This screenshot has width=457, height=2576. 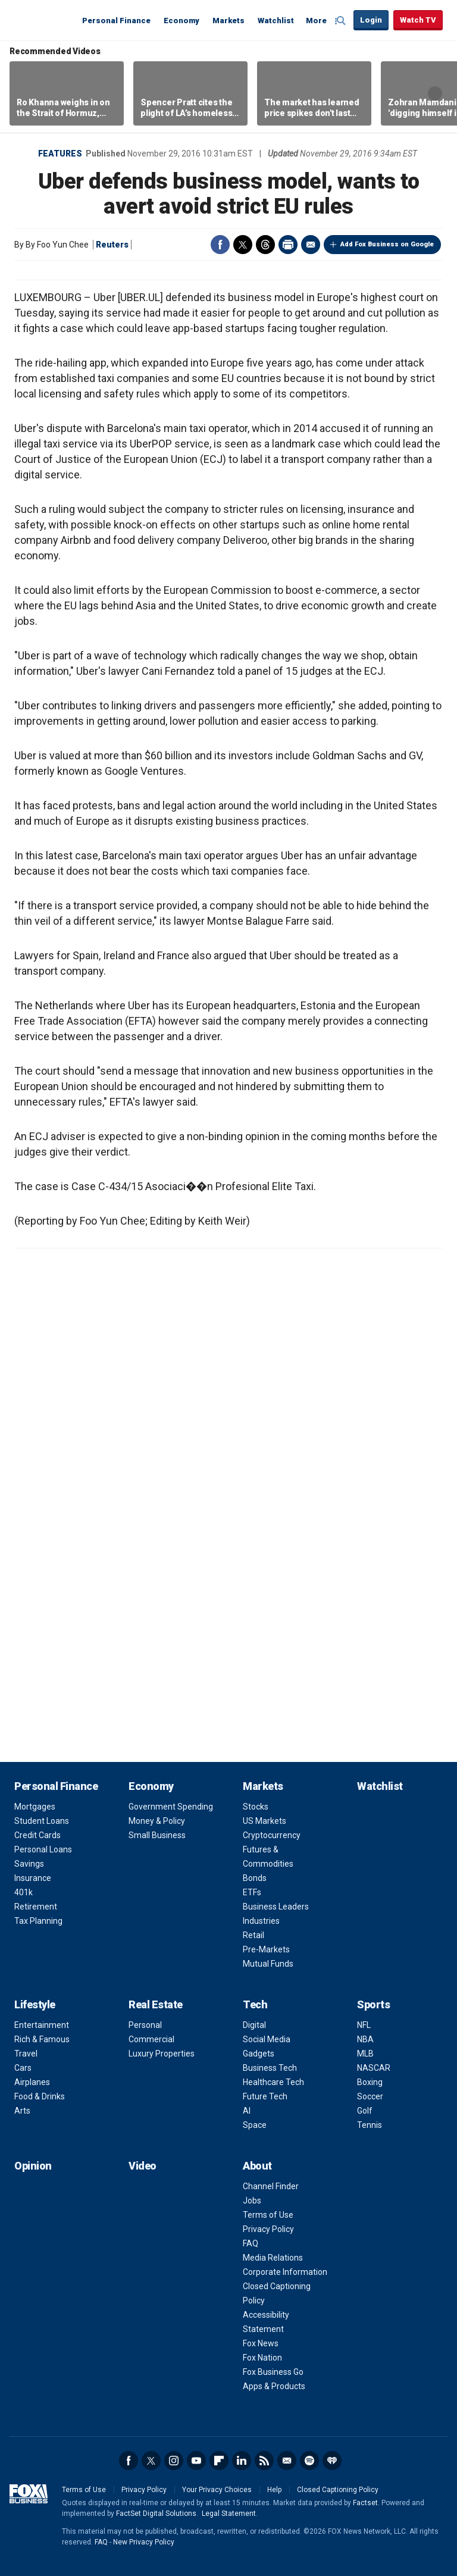 I want to click on Mutual Funds, so click(x=268, y=1963).